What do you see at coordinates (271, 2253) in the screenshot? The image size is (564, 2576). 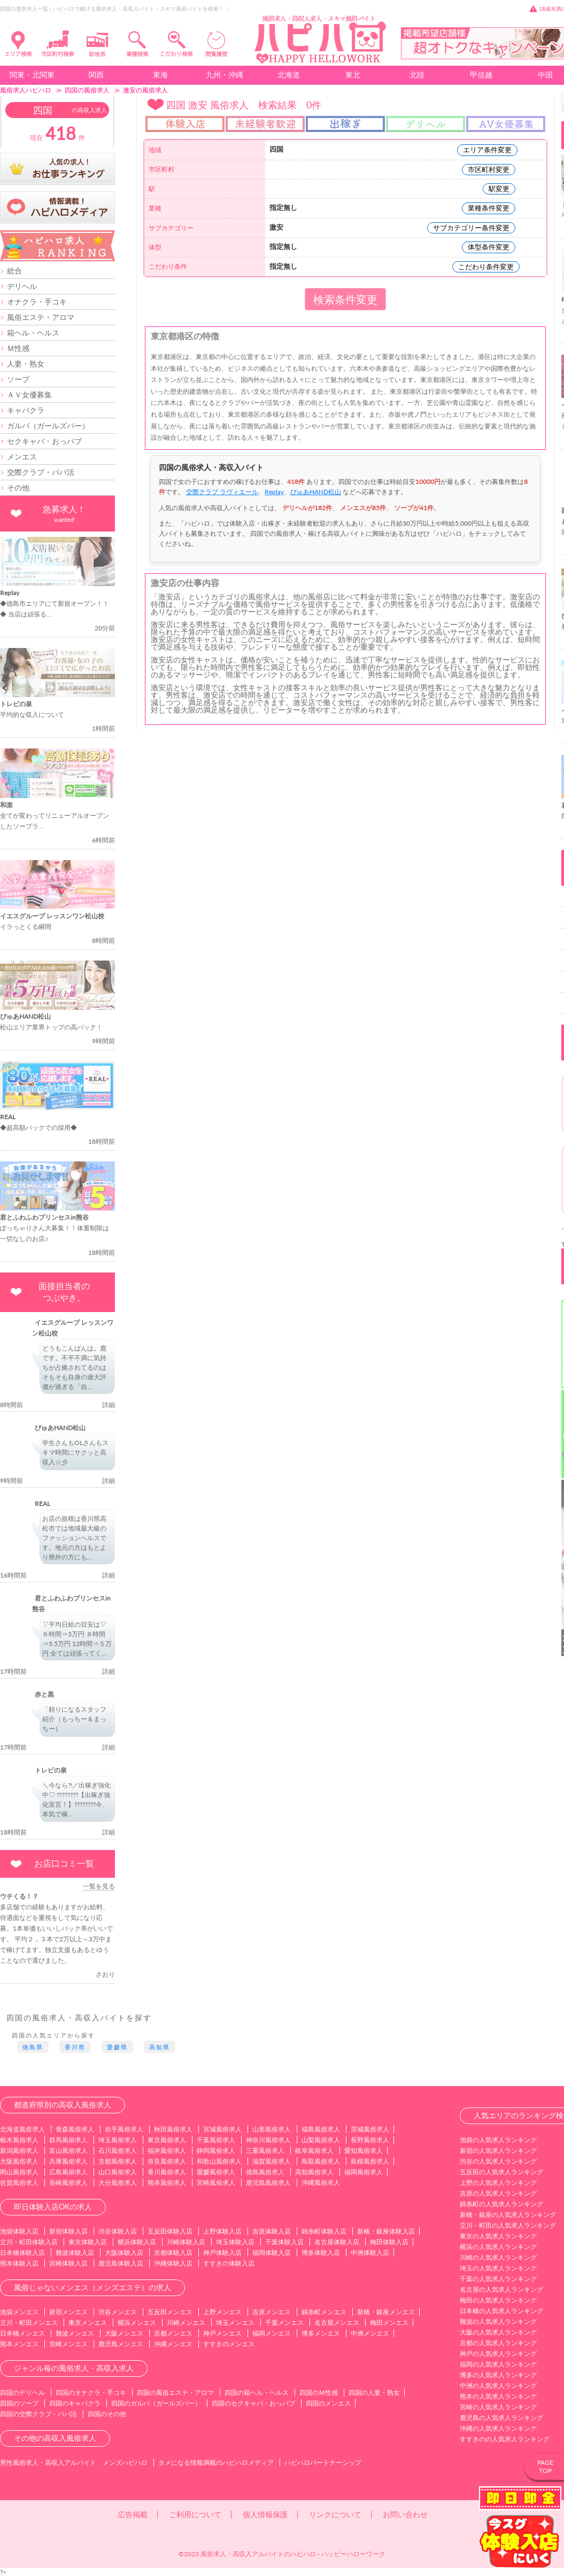 I see `福岡体験入店` at bounding box center [271, 2253].